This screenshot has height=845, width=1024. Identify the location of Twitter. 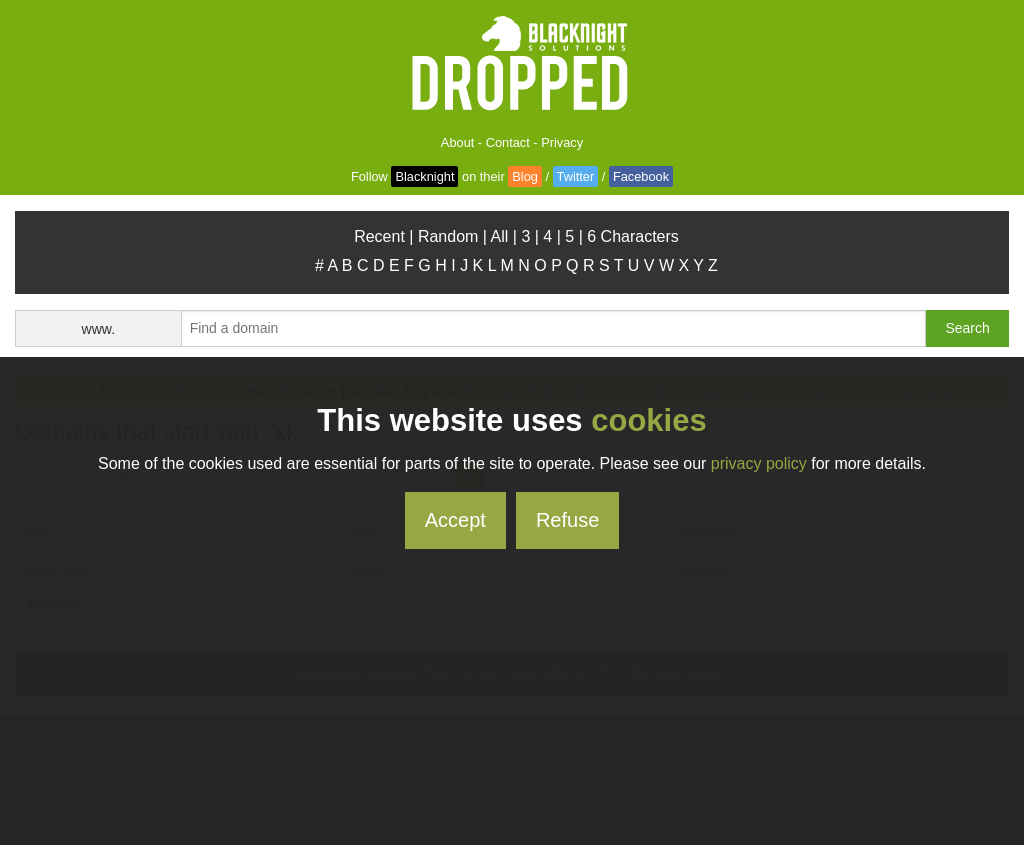
(576, 176).